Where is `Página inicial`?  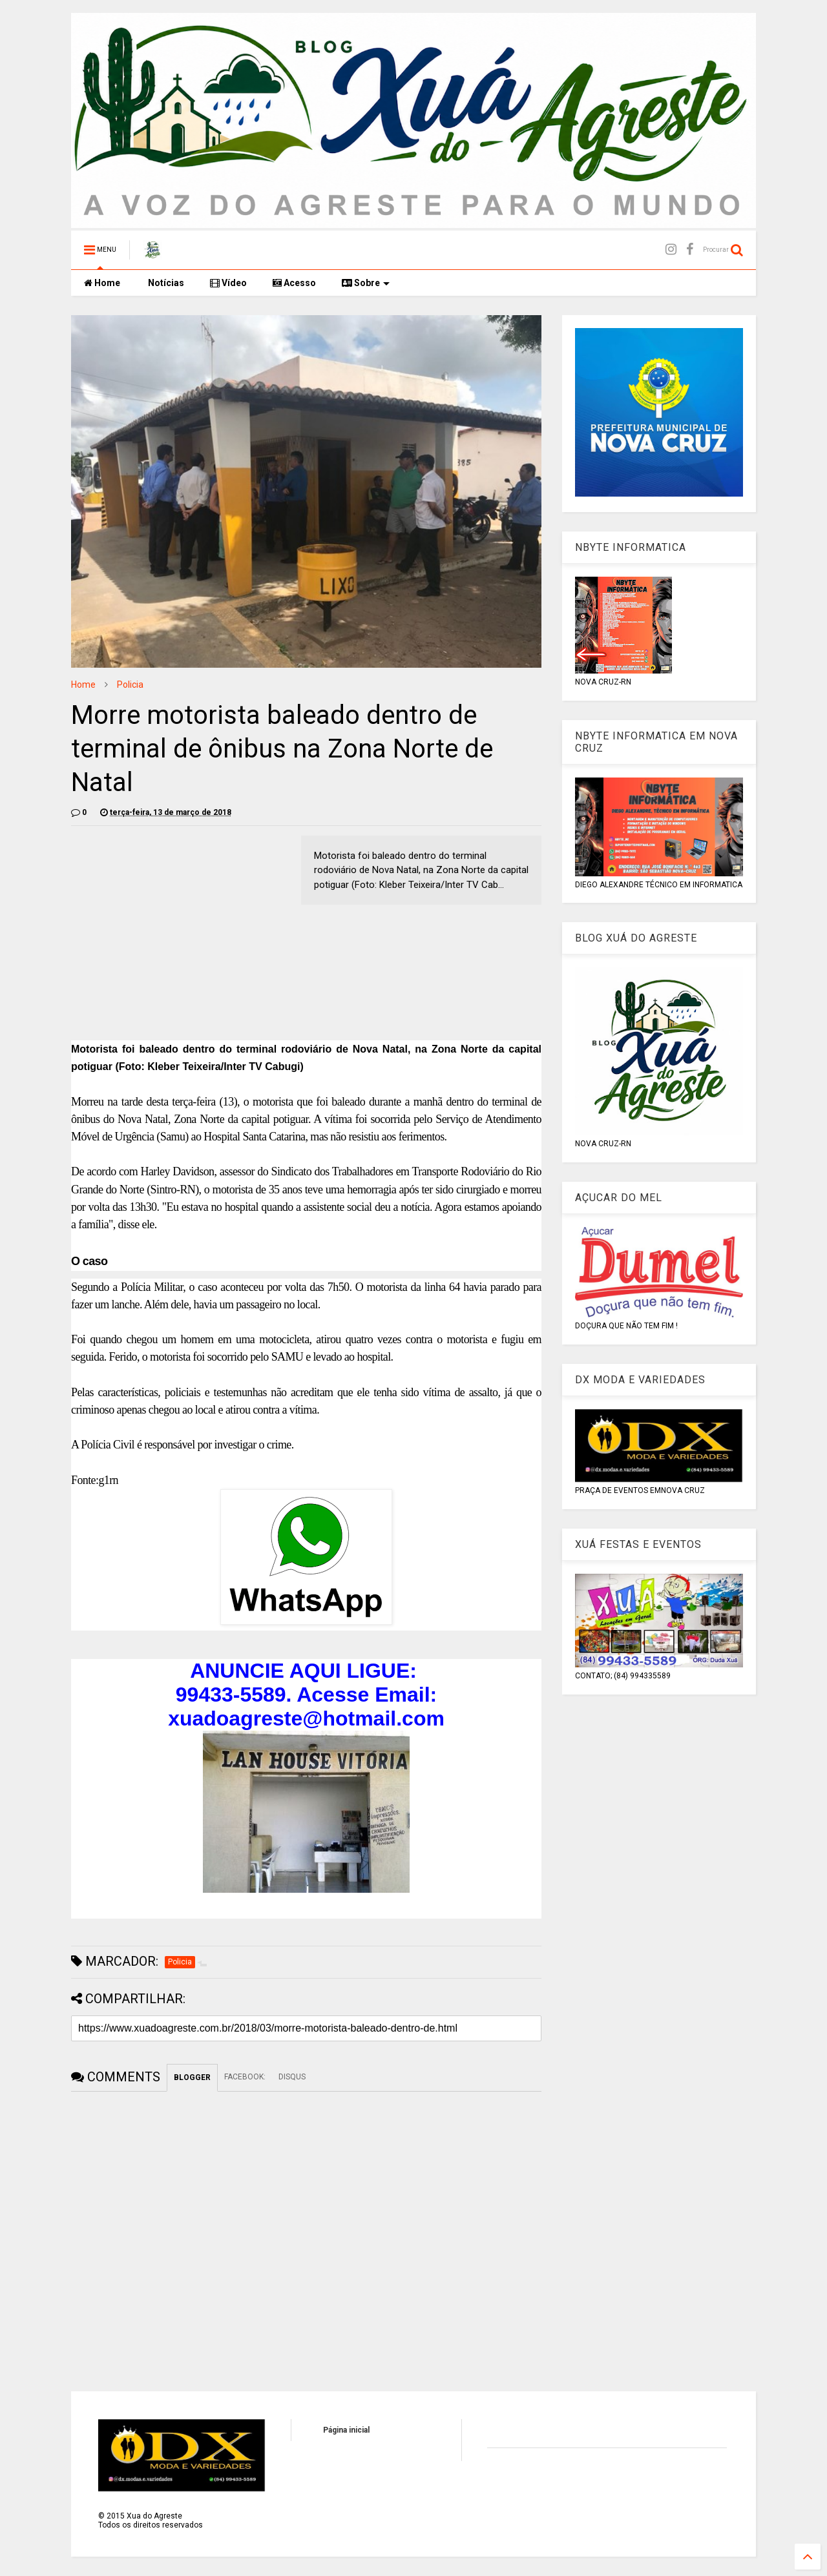
Página inicial is located at coordinates (346, 2430).